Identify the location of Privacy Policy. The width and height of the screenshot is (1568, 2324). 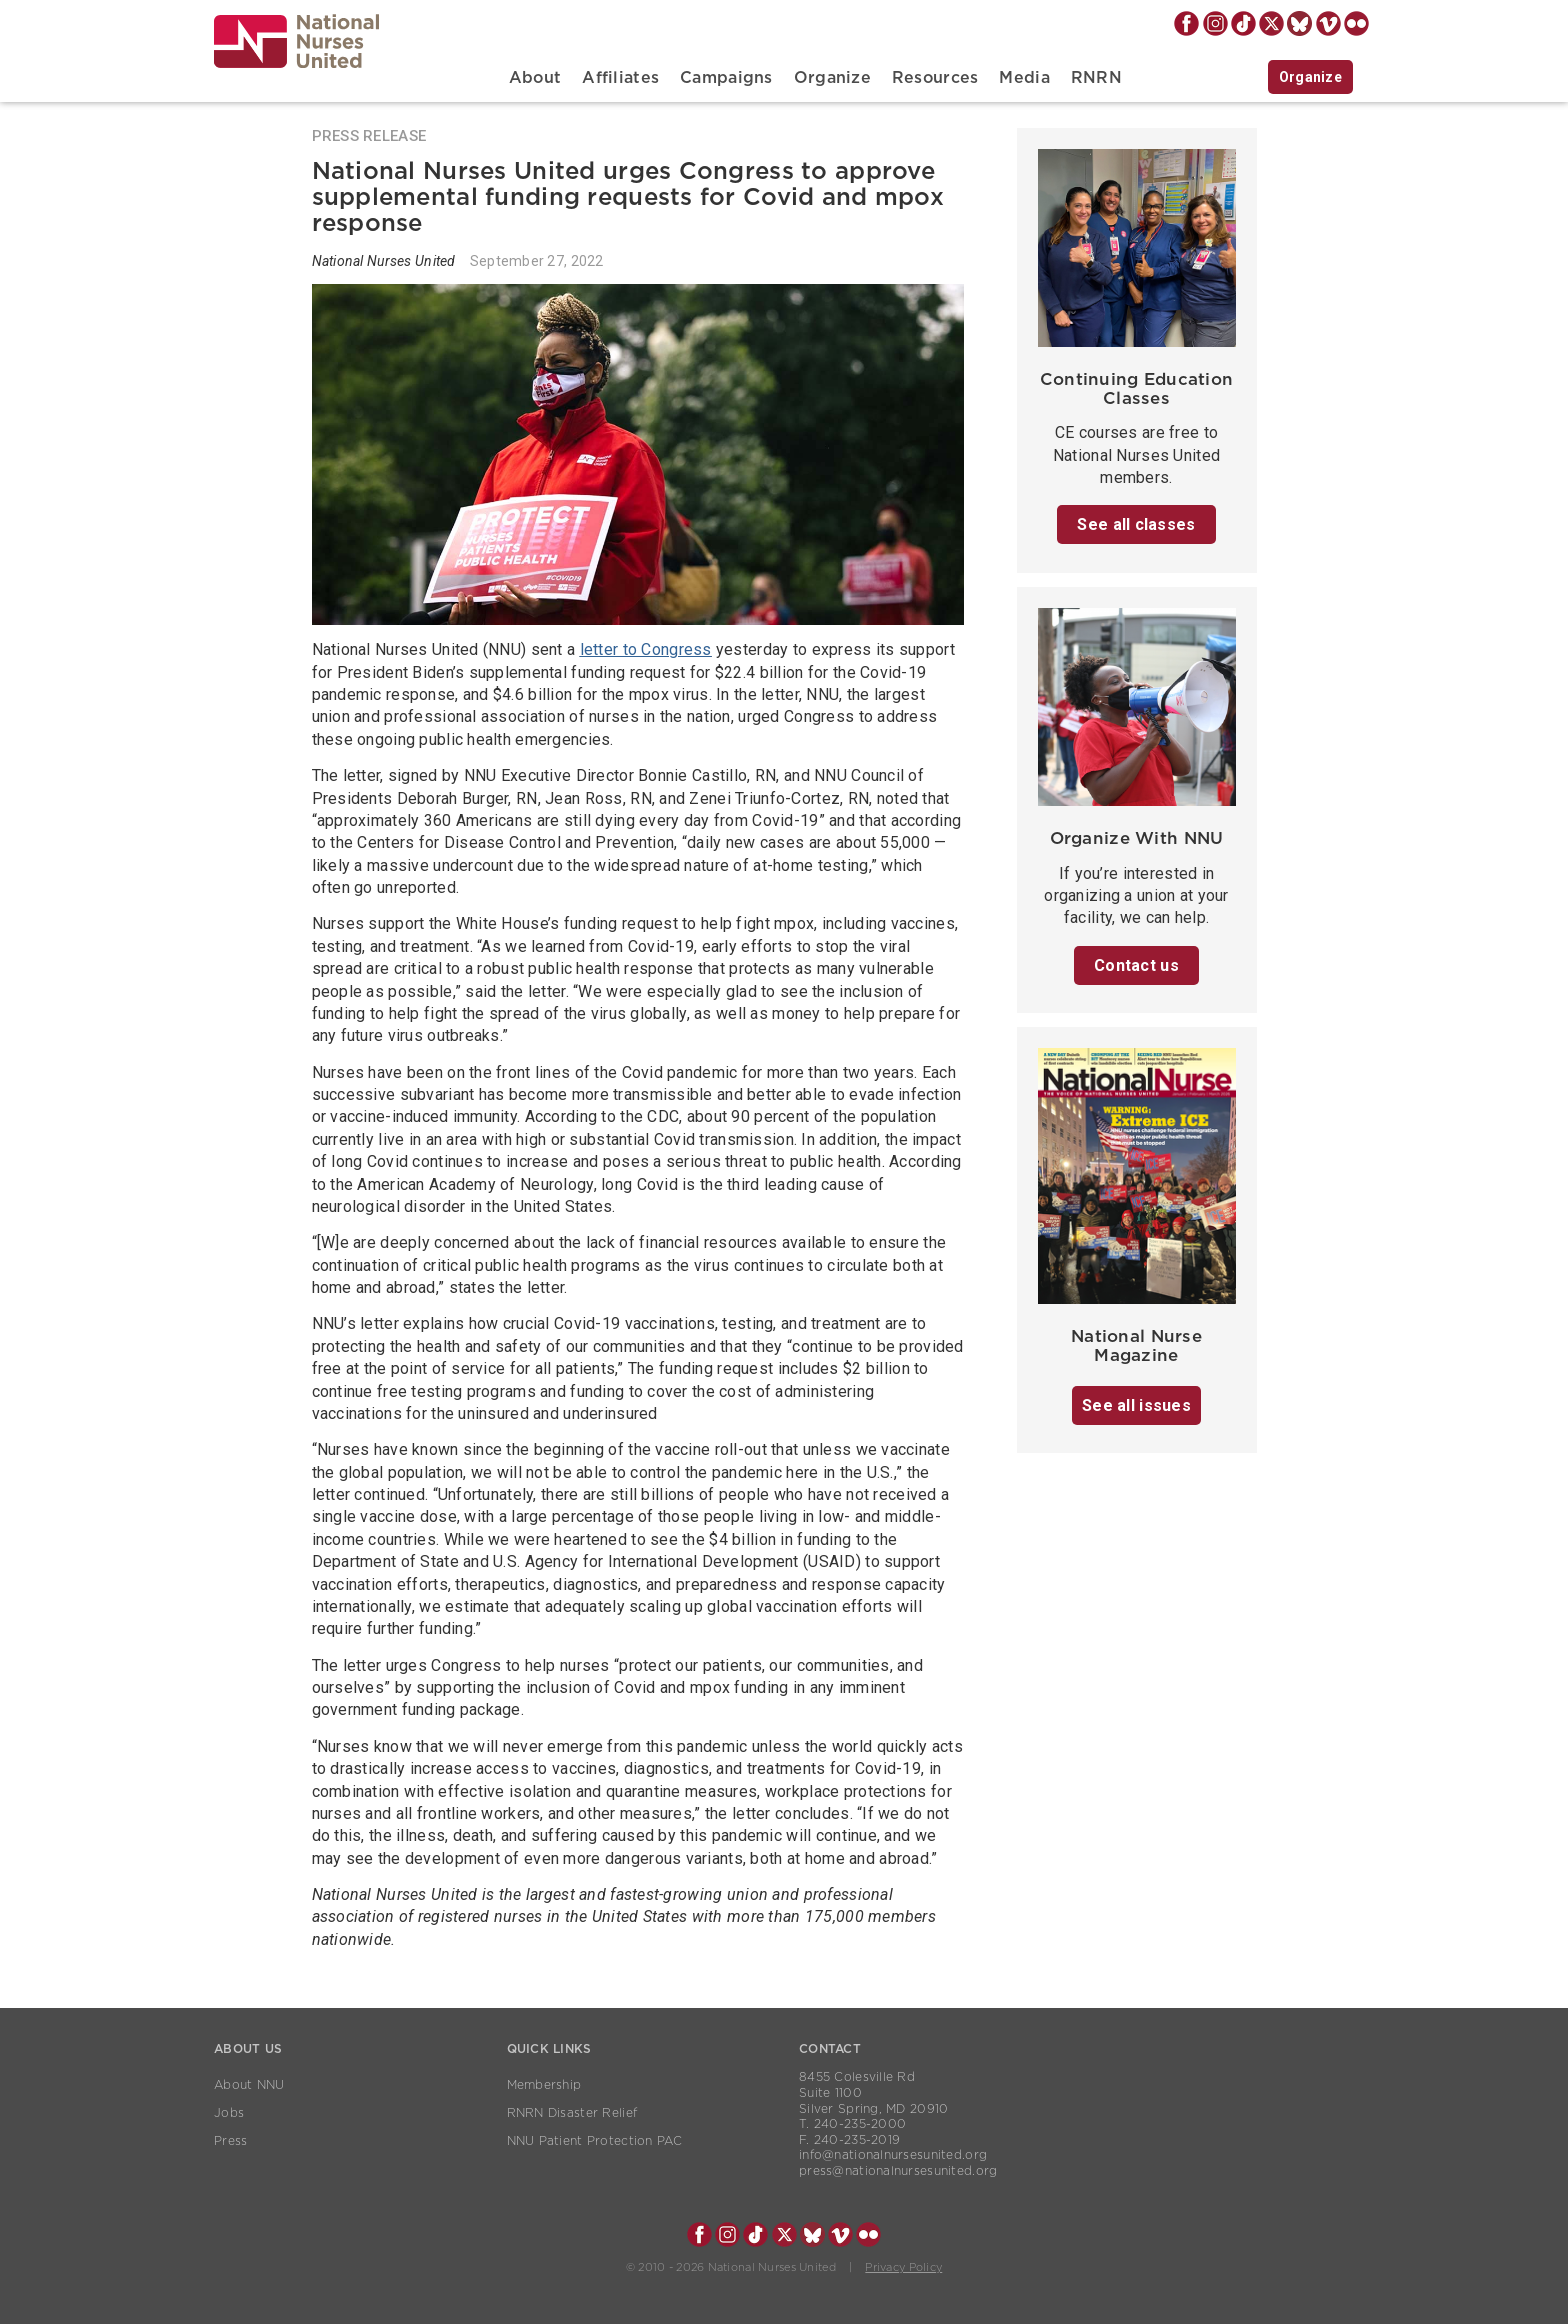
(903, 2267).